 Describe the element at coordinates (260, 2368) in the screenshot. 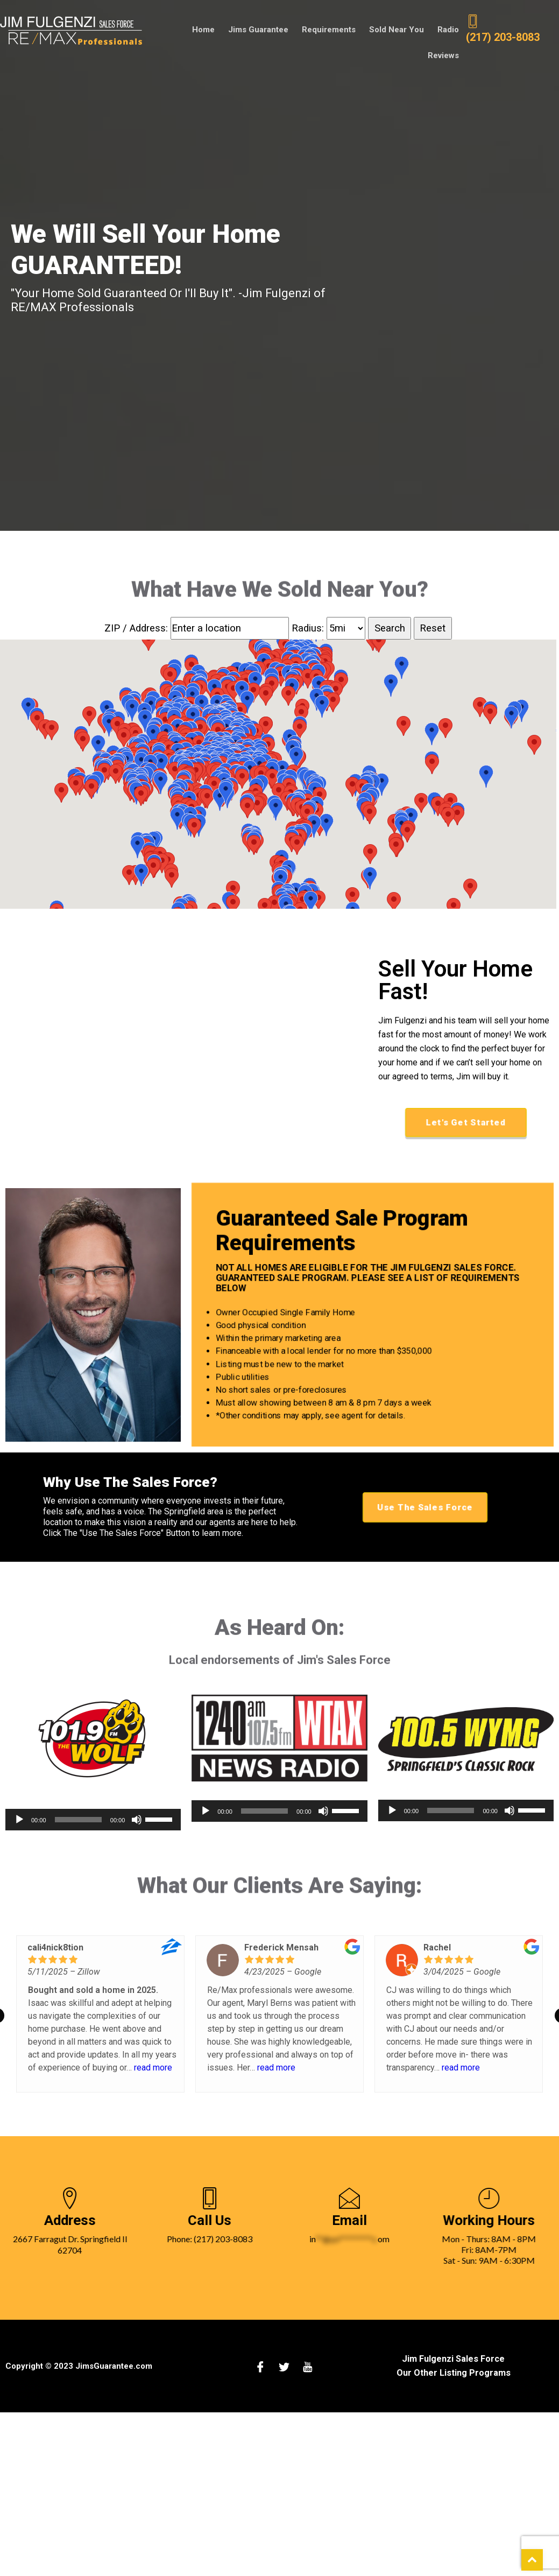

I see `[Facebook]` at that location.